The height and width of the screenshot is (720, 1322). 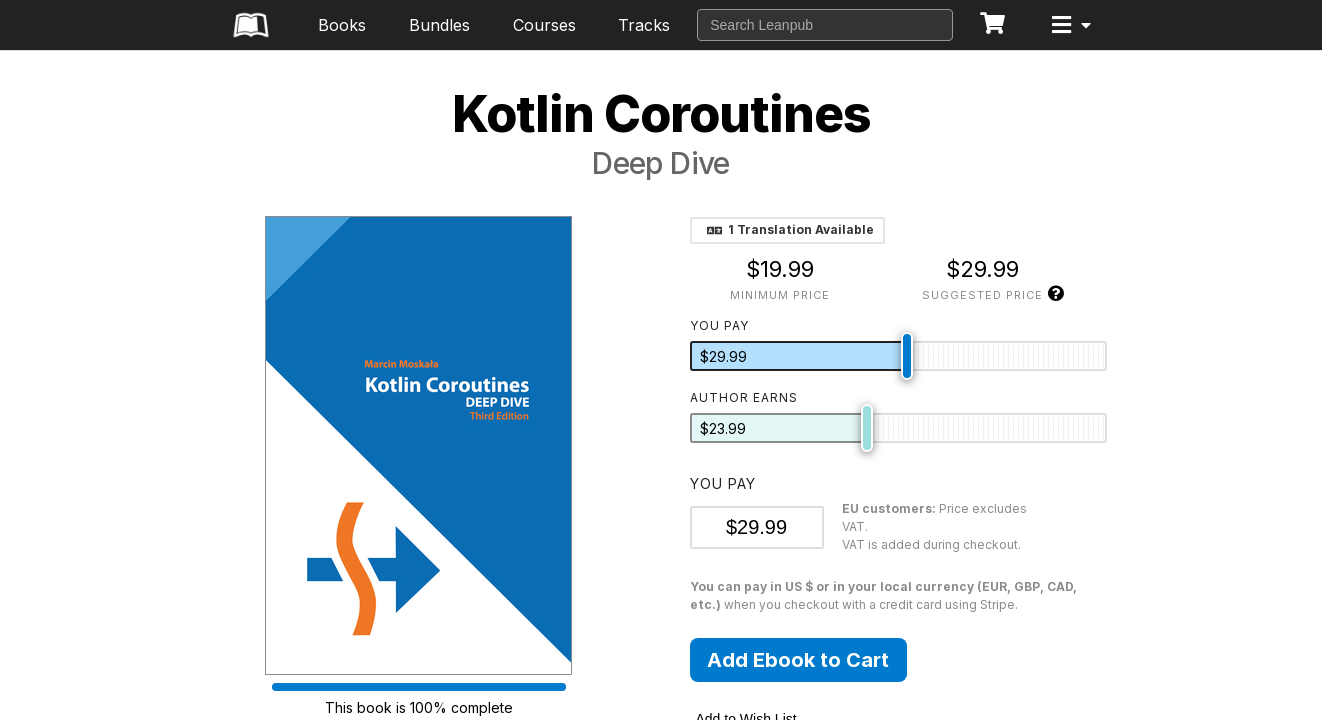 I want to click on Books, so click(x=342, y=25).